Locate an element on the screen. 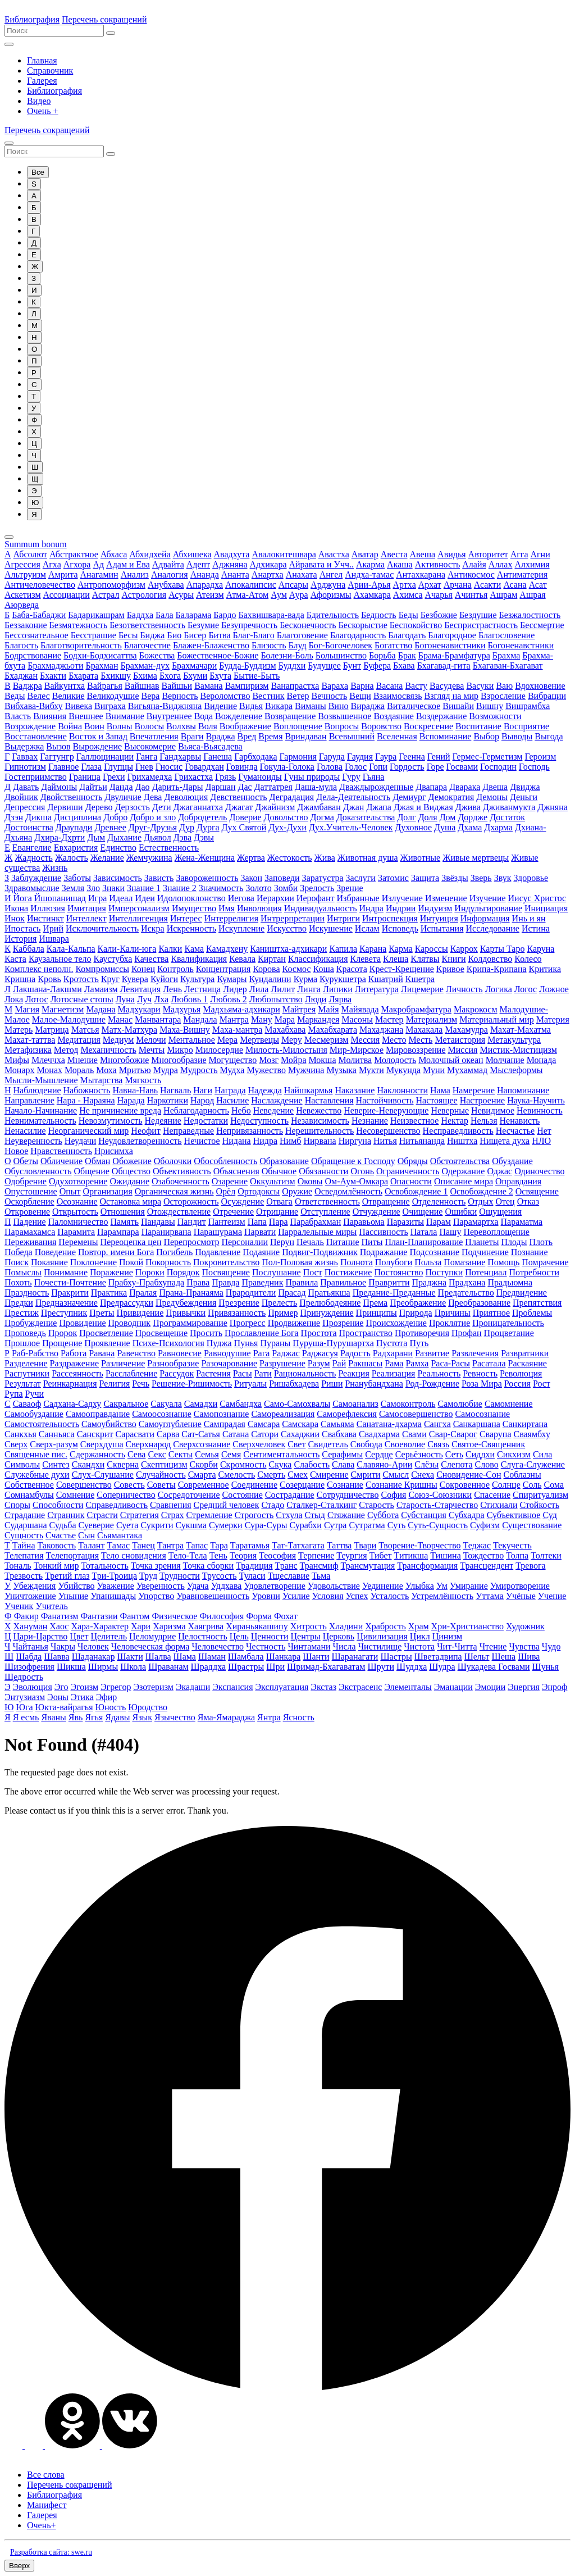 This screenshot has height=2576, width=575. Санкаршана is located at coordinates (476, 1424).